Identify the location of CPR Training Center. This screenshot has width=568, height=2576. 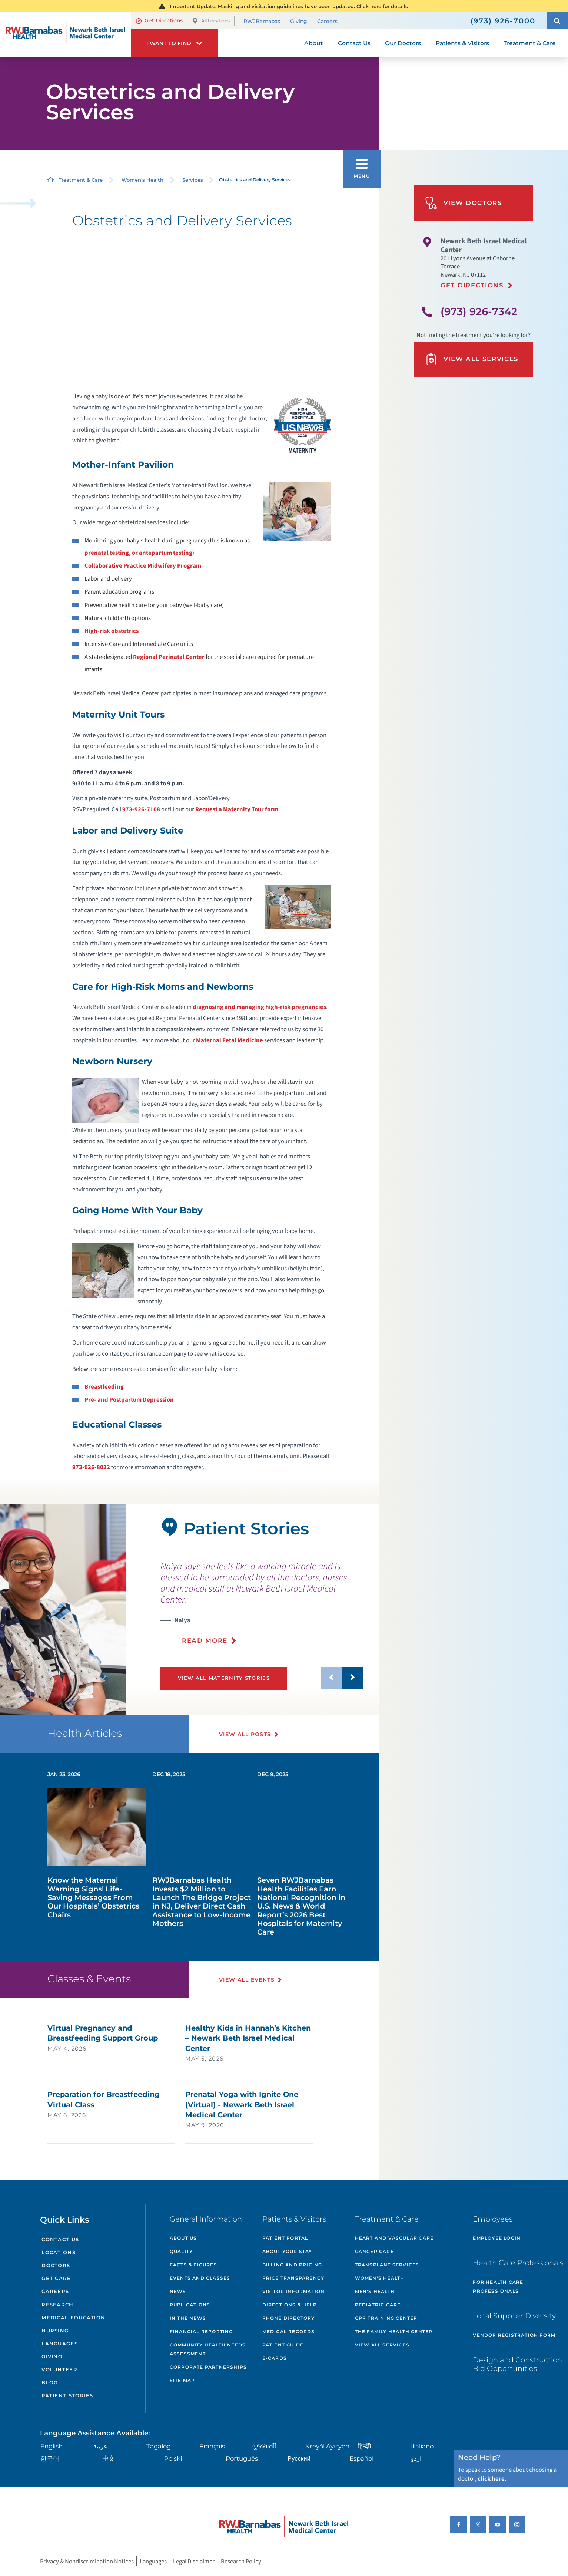
(386, 2318).